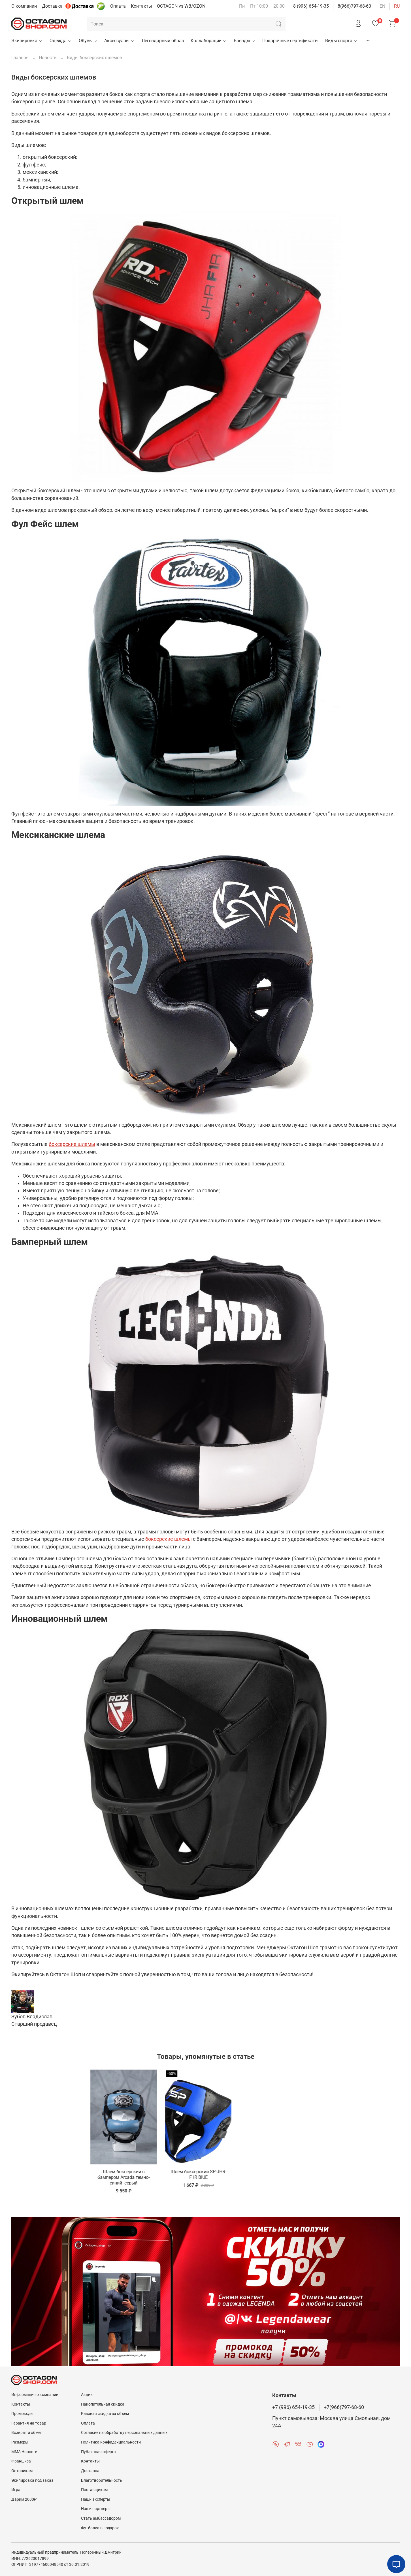  What do you see at coordinates (24, 6) in the screenshot?
I see `О компании` at bounding box center [24, 6].